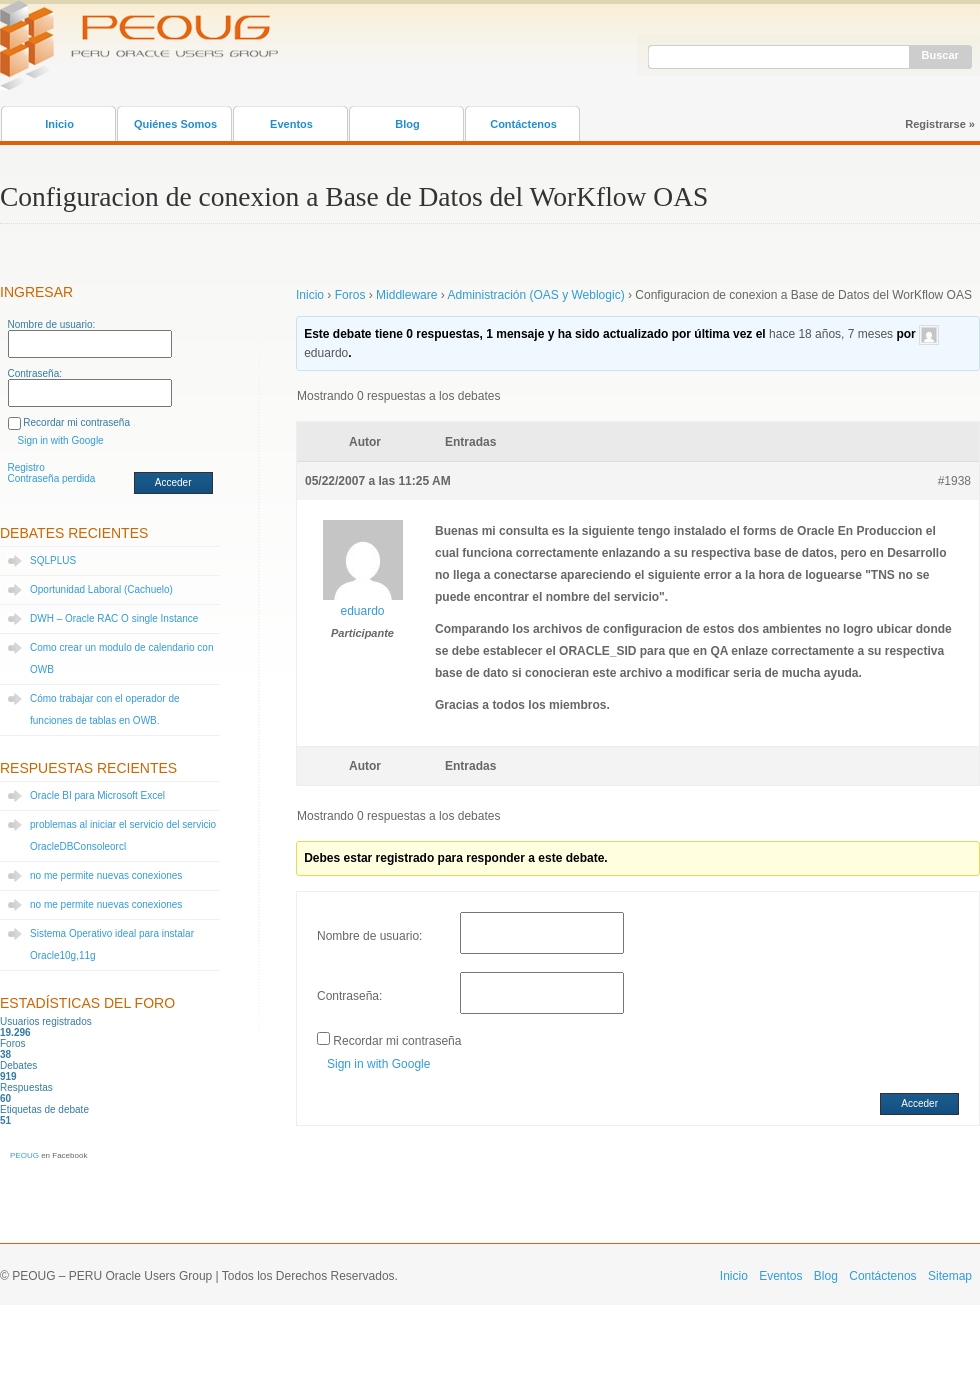 The height and width of the screenshot is (1378, 980). I want to click on Contraseña:, so click(35, 373).